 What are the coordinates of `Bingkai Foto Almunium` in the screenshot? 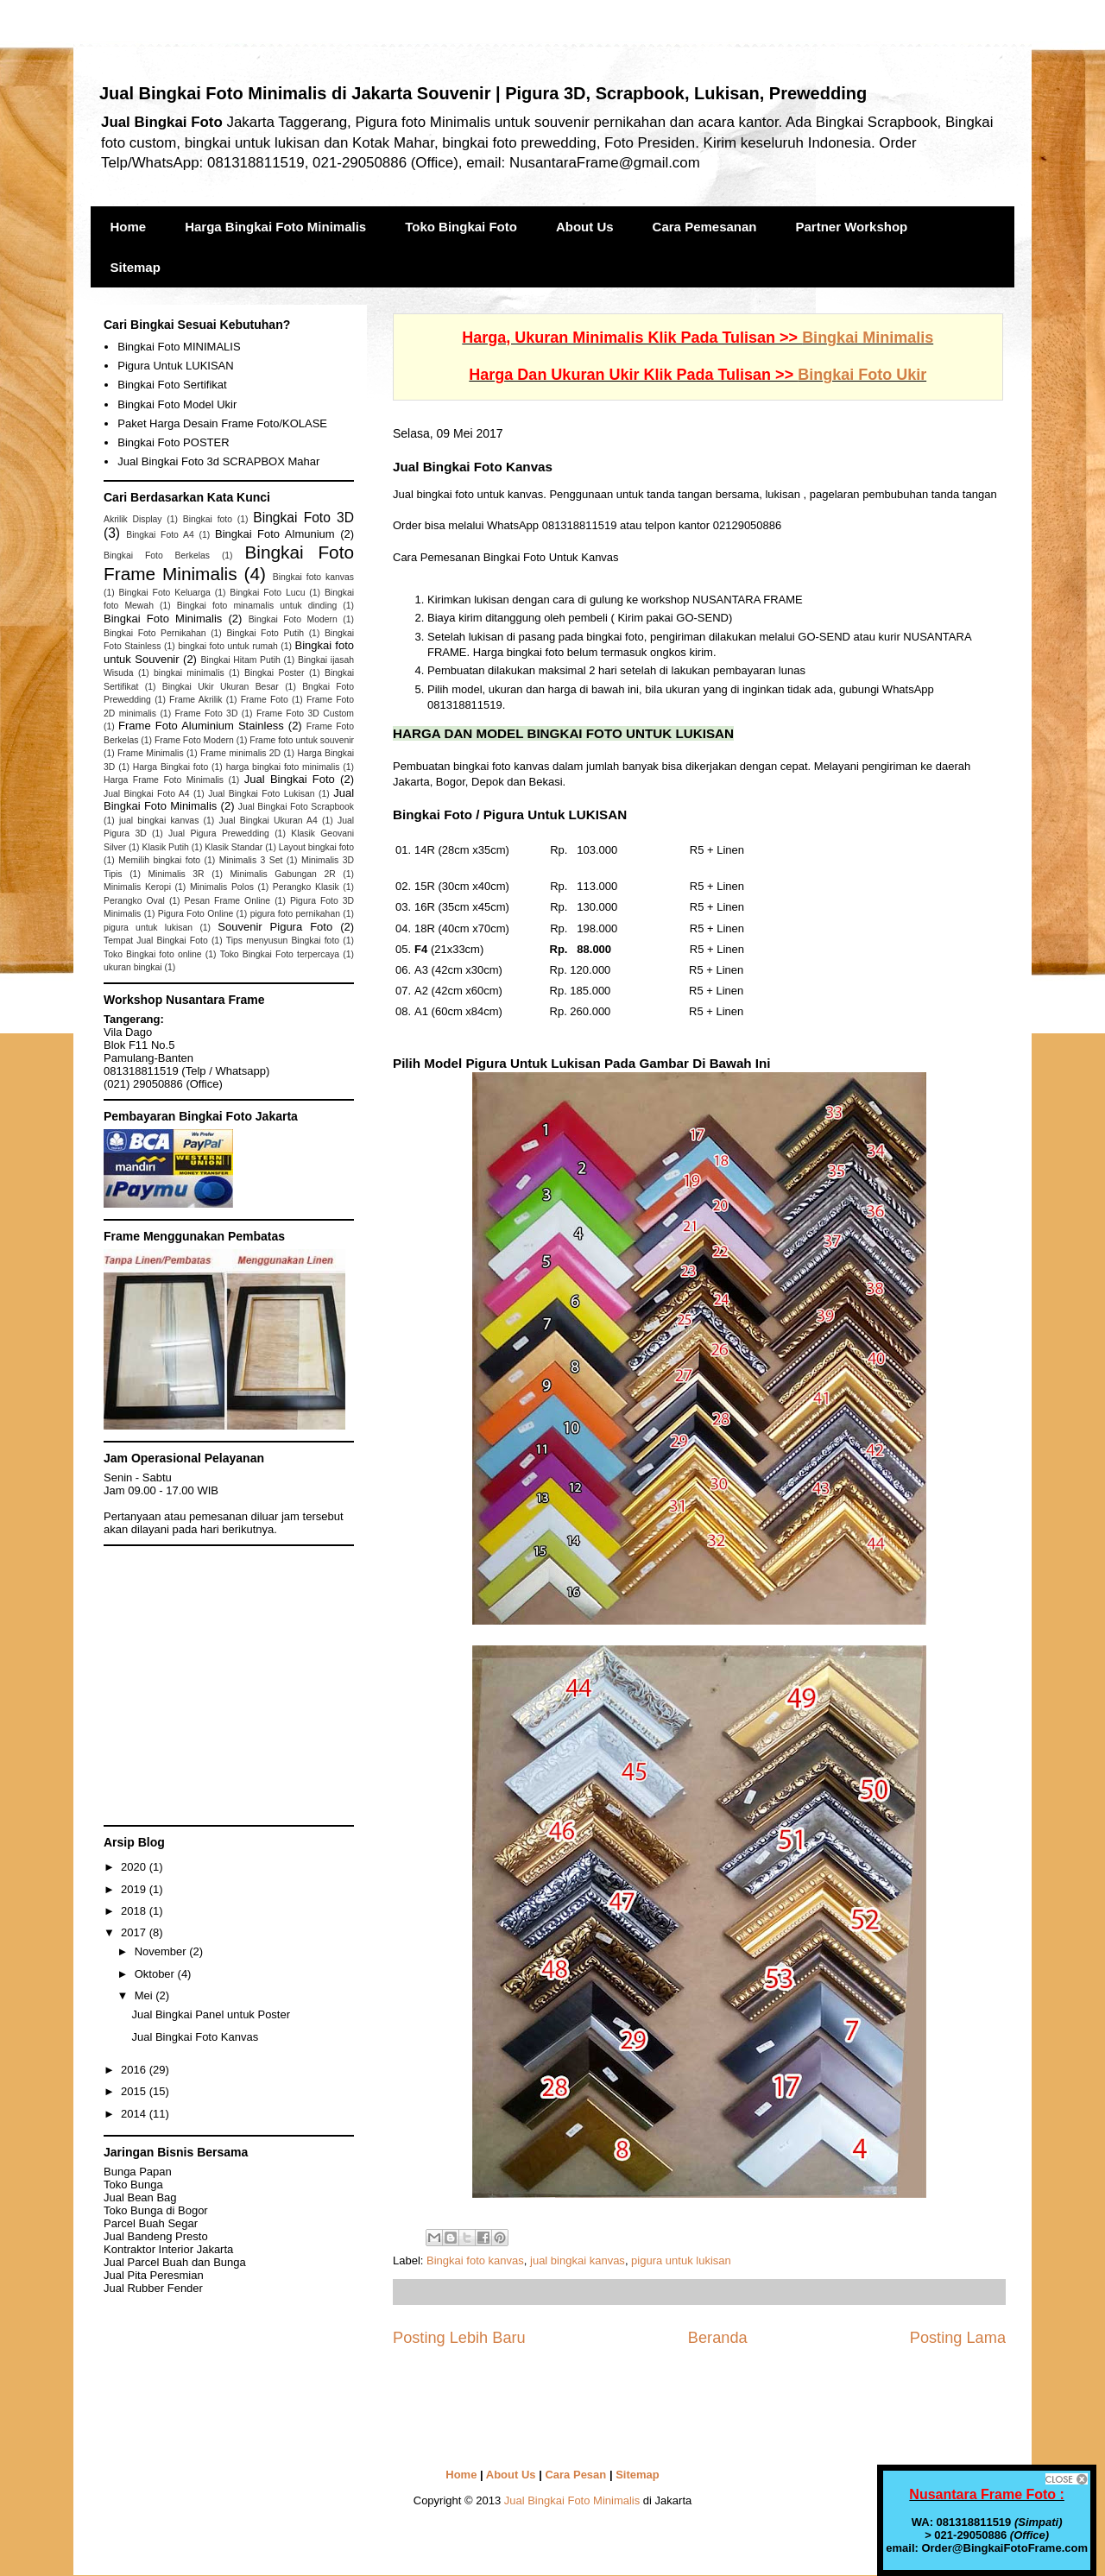 It's located at (275, 533).